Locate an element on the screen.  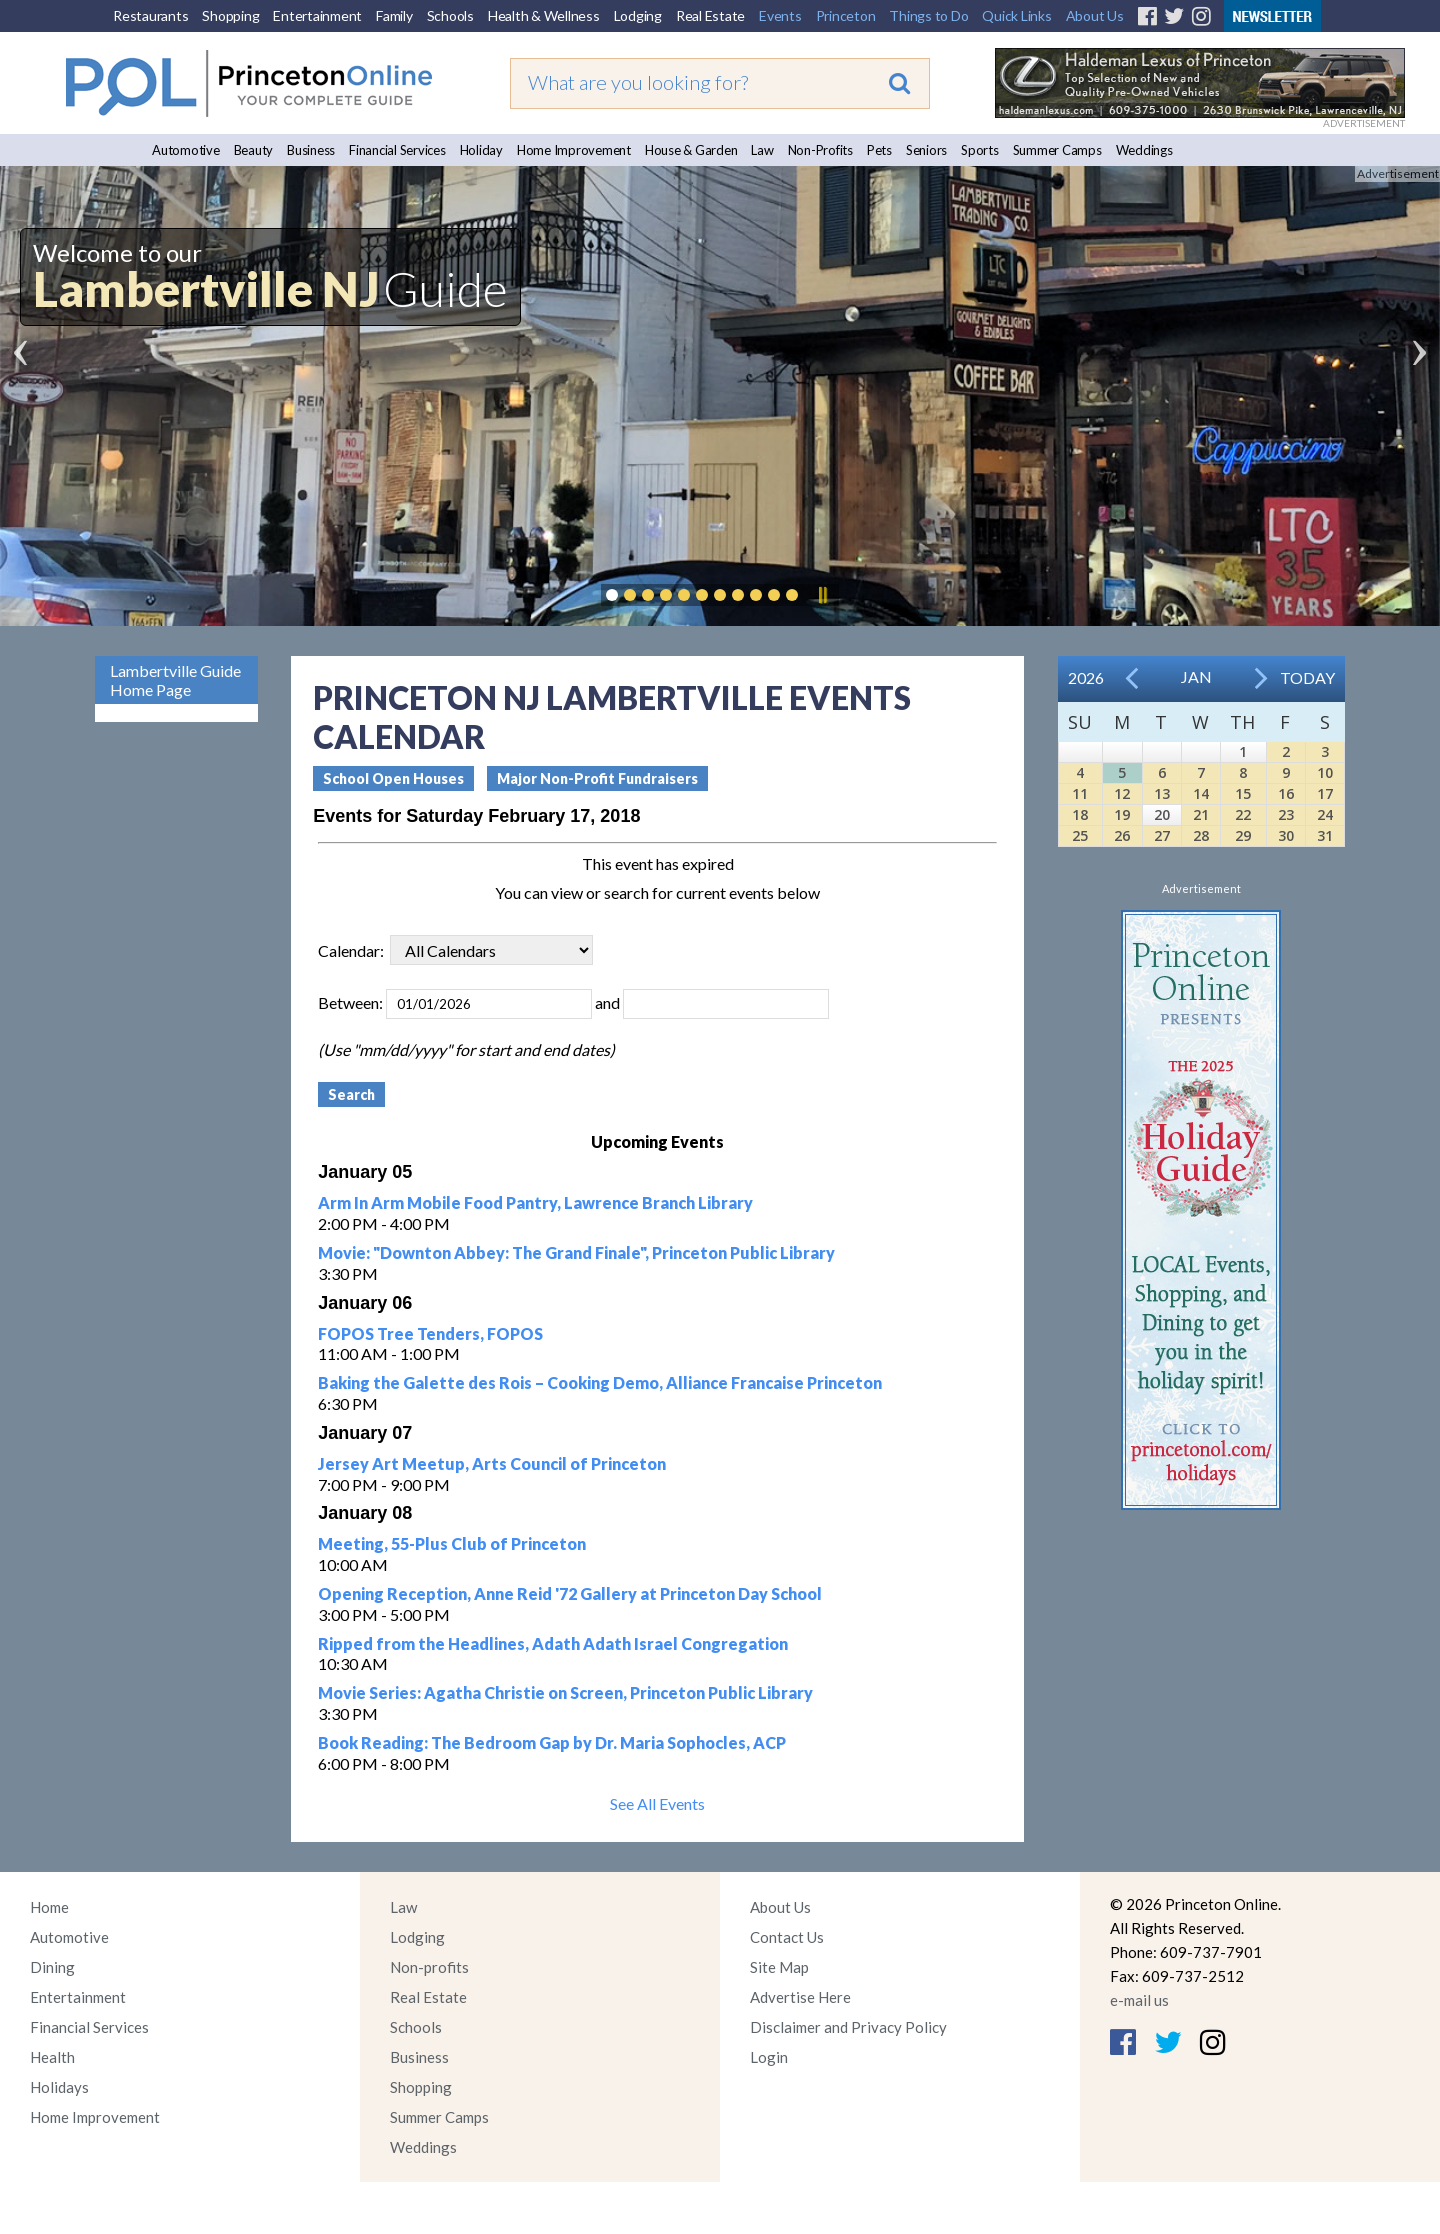
Law is located at coordinates (762, 150).